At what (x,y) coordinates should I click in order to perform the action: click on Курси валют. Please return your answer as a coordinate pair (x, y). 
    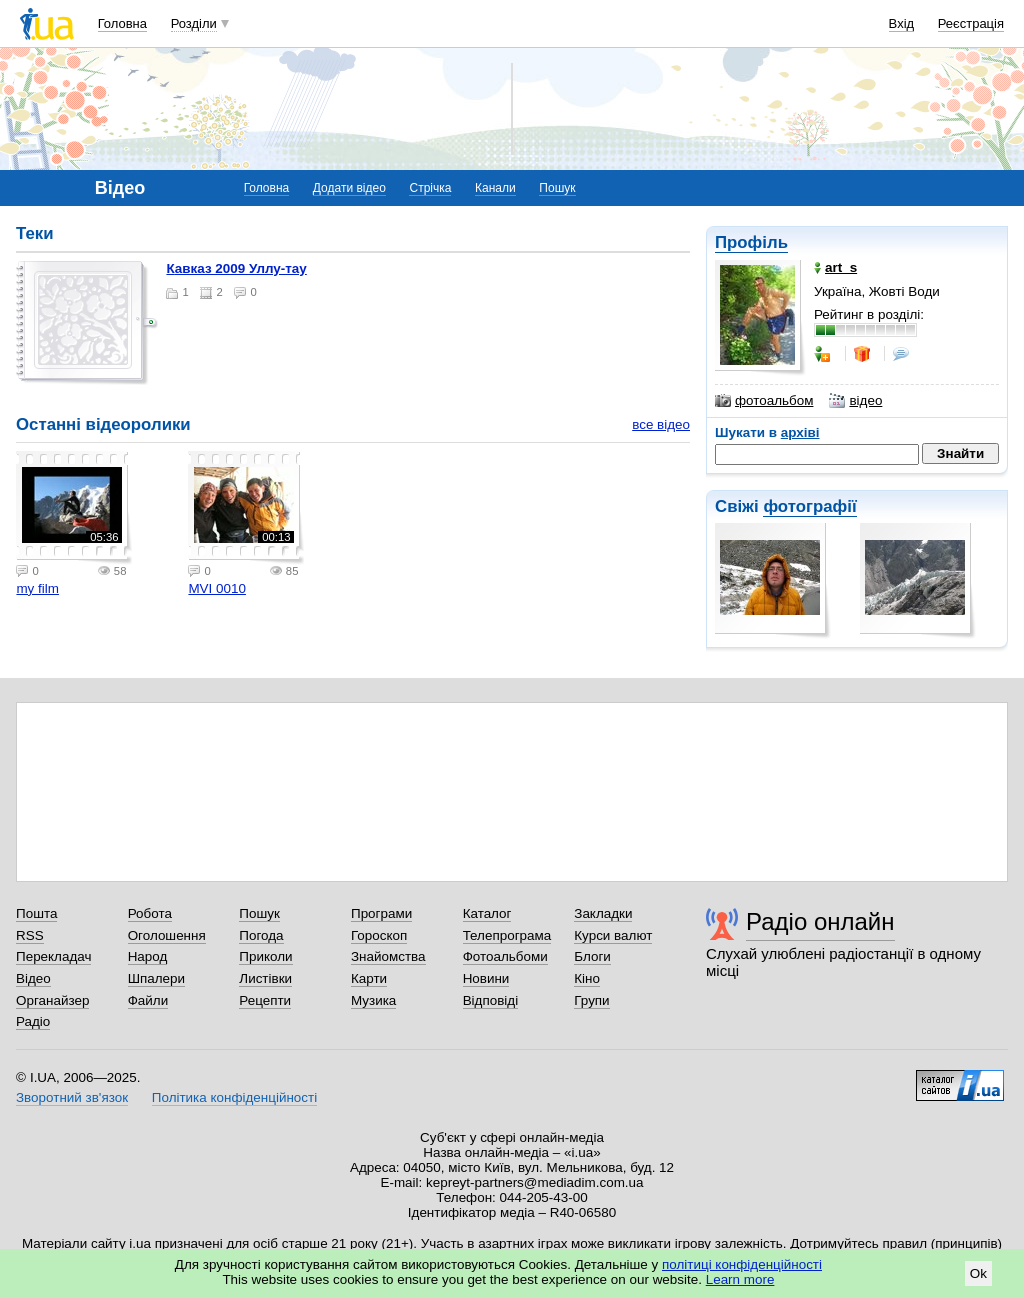
    Looking at the image, I should click on (613, 935).